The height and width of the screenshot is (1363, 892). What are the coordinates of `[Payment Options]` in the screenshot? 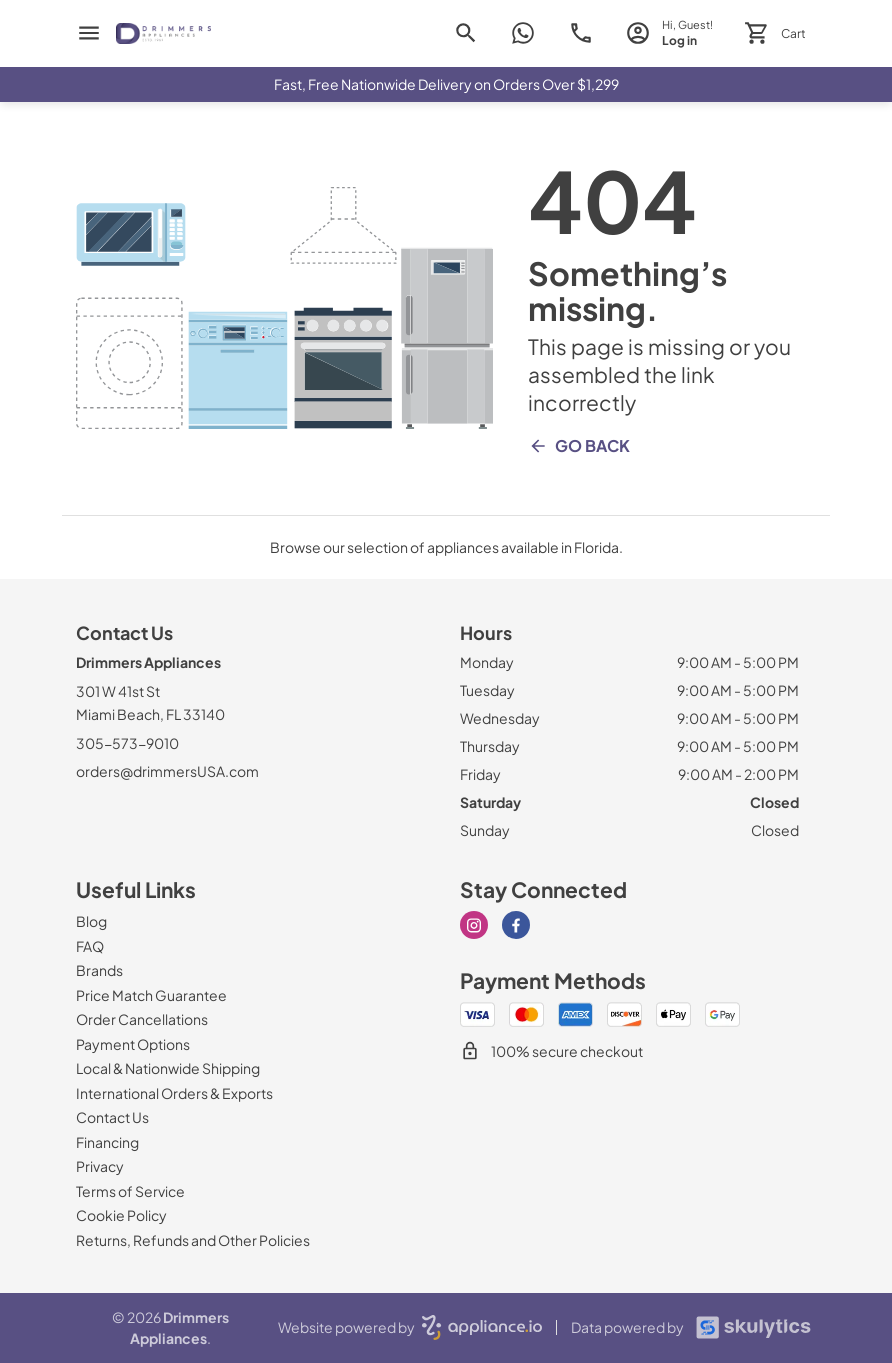 It's located at (133, 1044).